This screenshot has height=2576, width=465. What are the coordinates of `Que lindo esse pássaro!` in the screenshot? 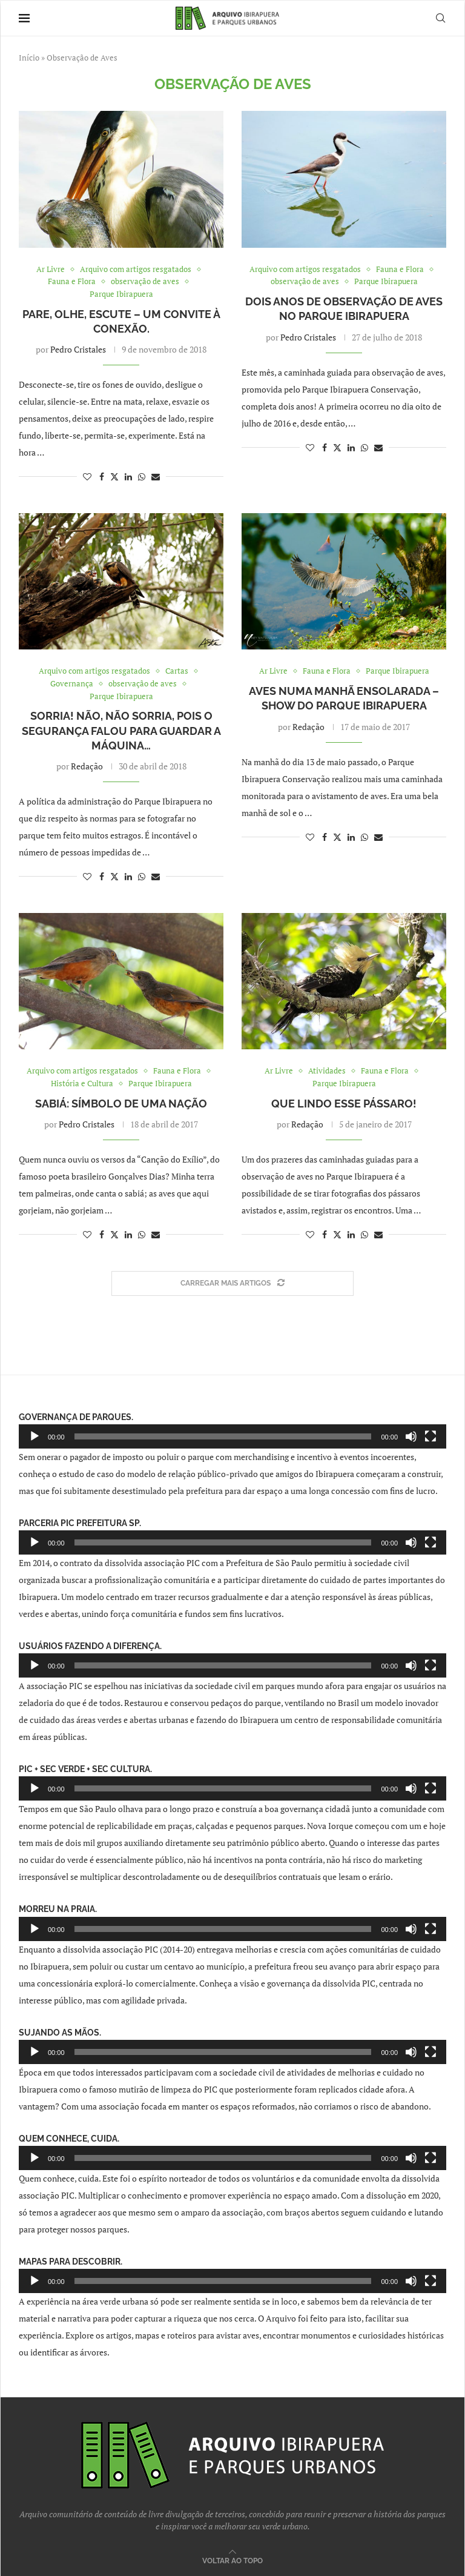 It's located at (344, 1103).